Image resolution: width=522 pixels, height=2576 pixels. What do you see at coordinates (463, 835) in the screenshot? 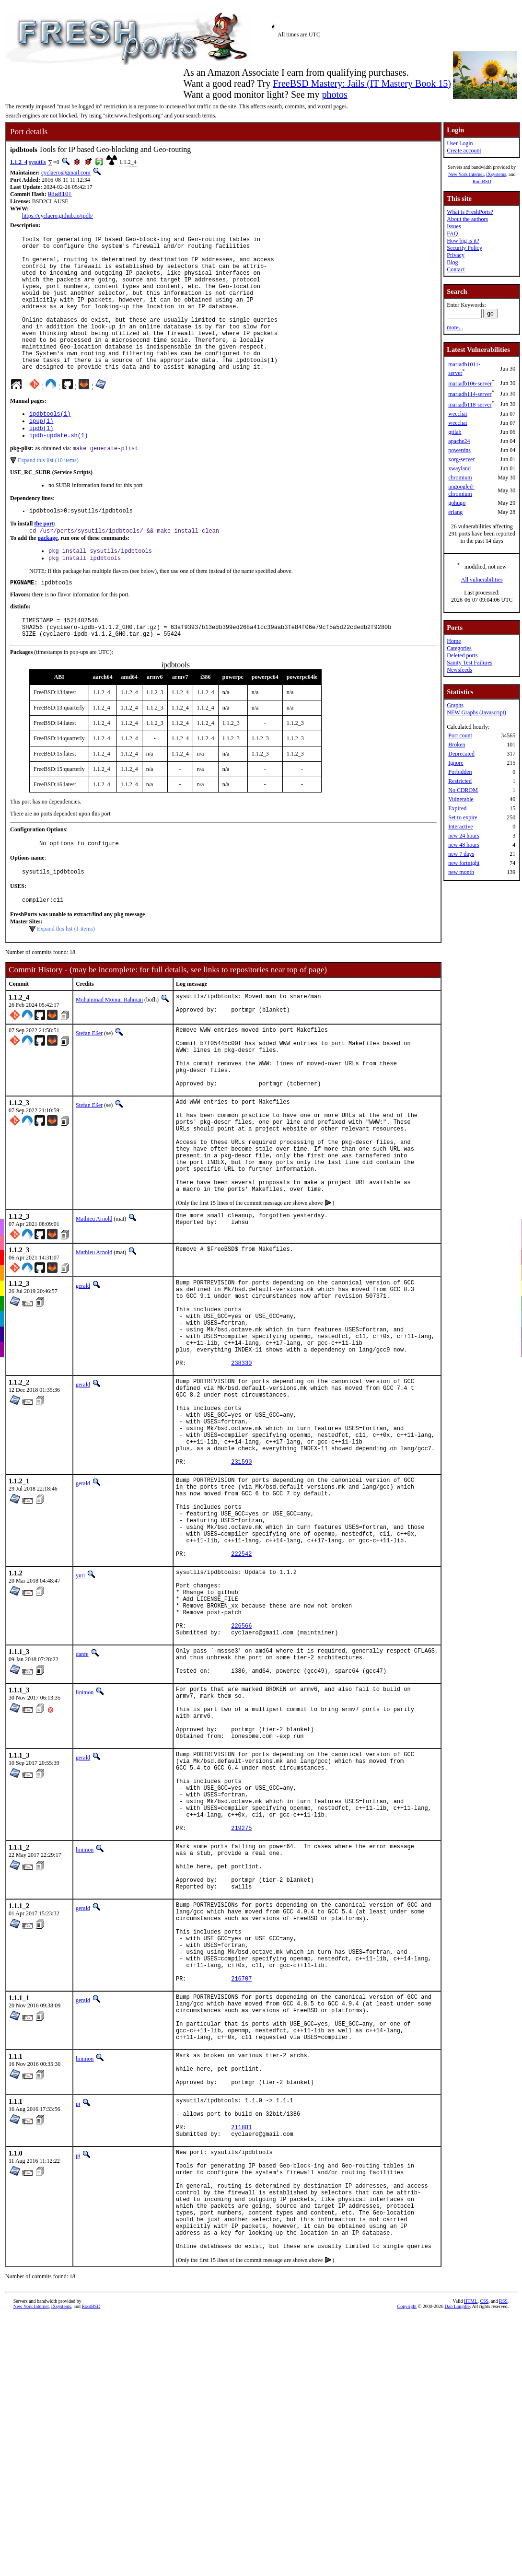
I see `new 24 hours` at bounding box center [463, 835].